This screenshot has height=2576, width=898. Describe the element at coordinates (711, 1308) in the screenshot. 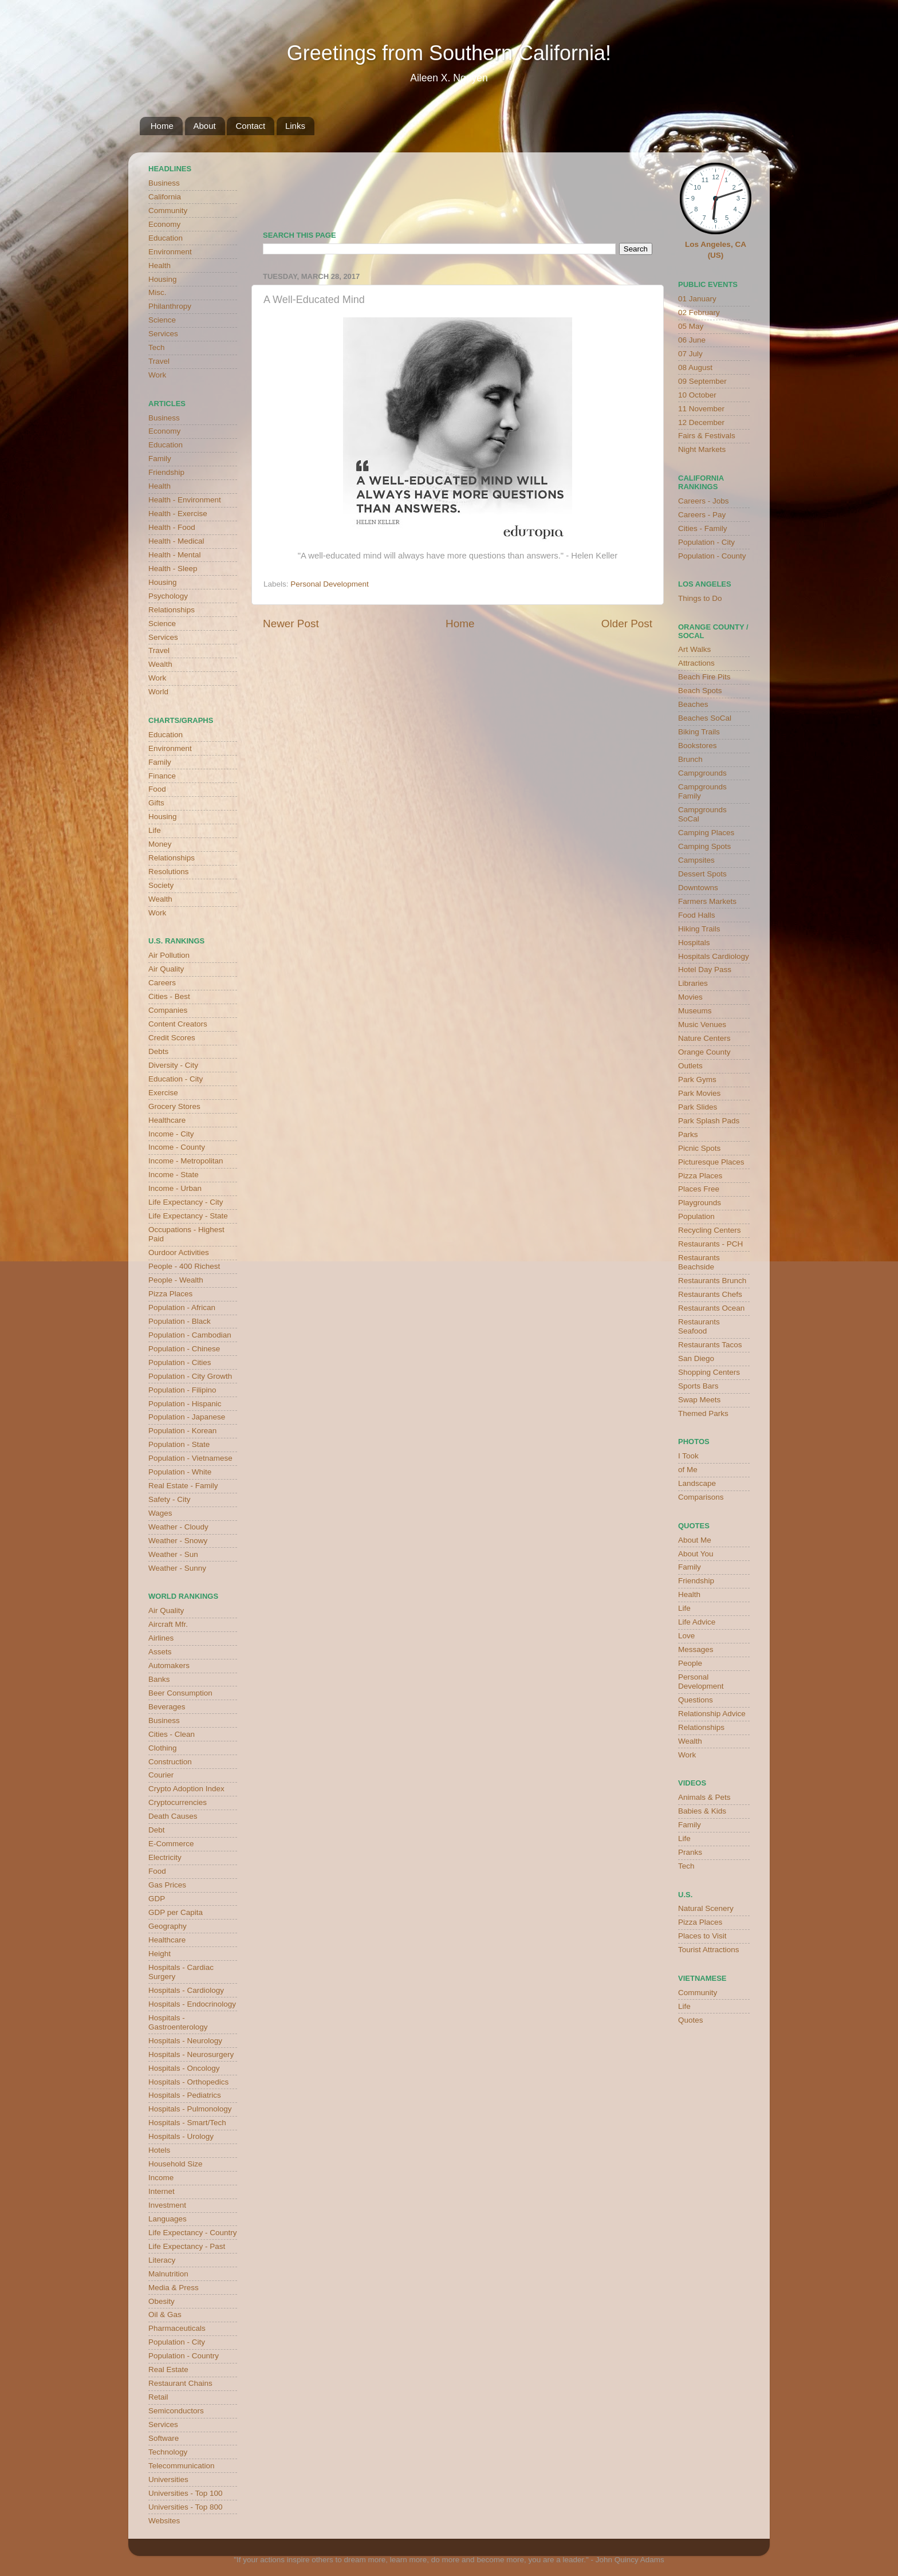

I see `Restaurants Ocean` at that location.